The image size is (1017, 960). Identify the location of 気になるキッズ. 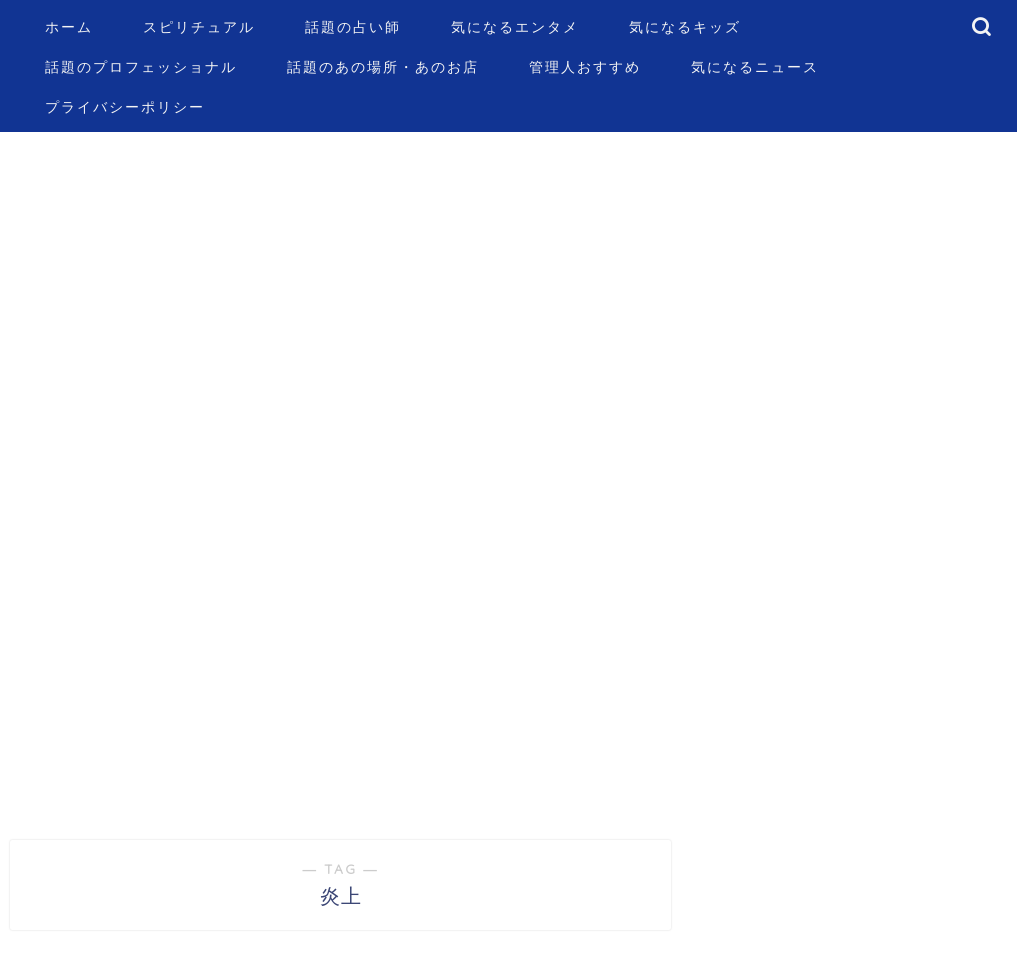
(685, 27).